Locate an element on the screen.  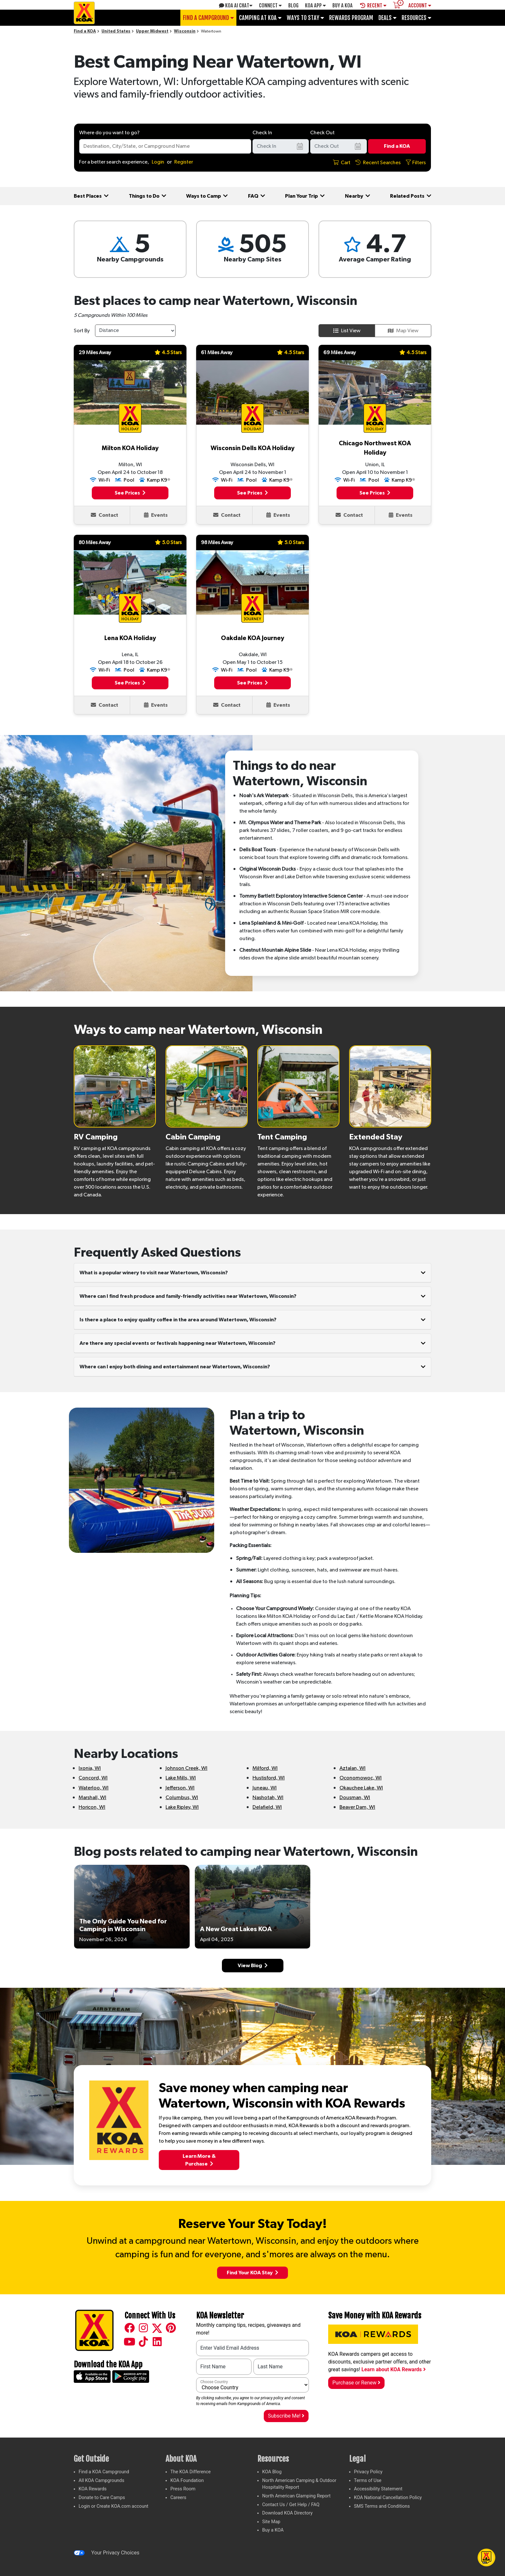
KOA Foundation is located at coordinates (187, 2480).